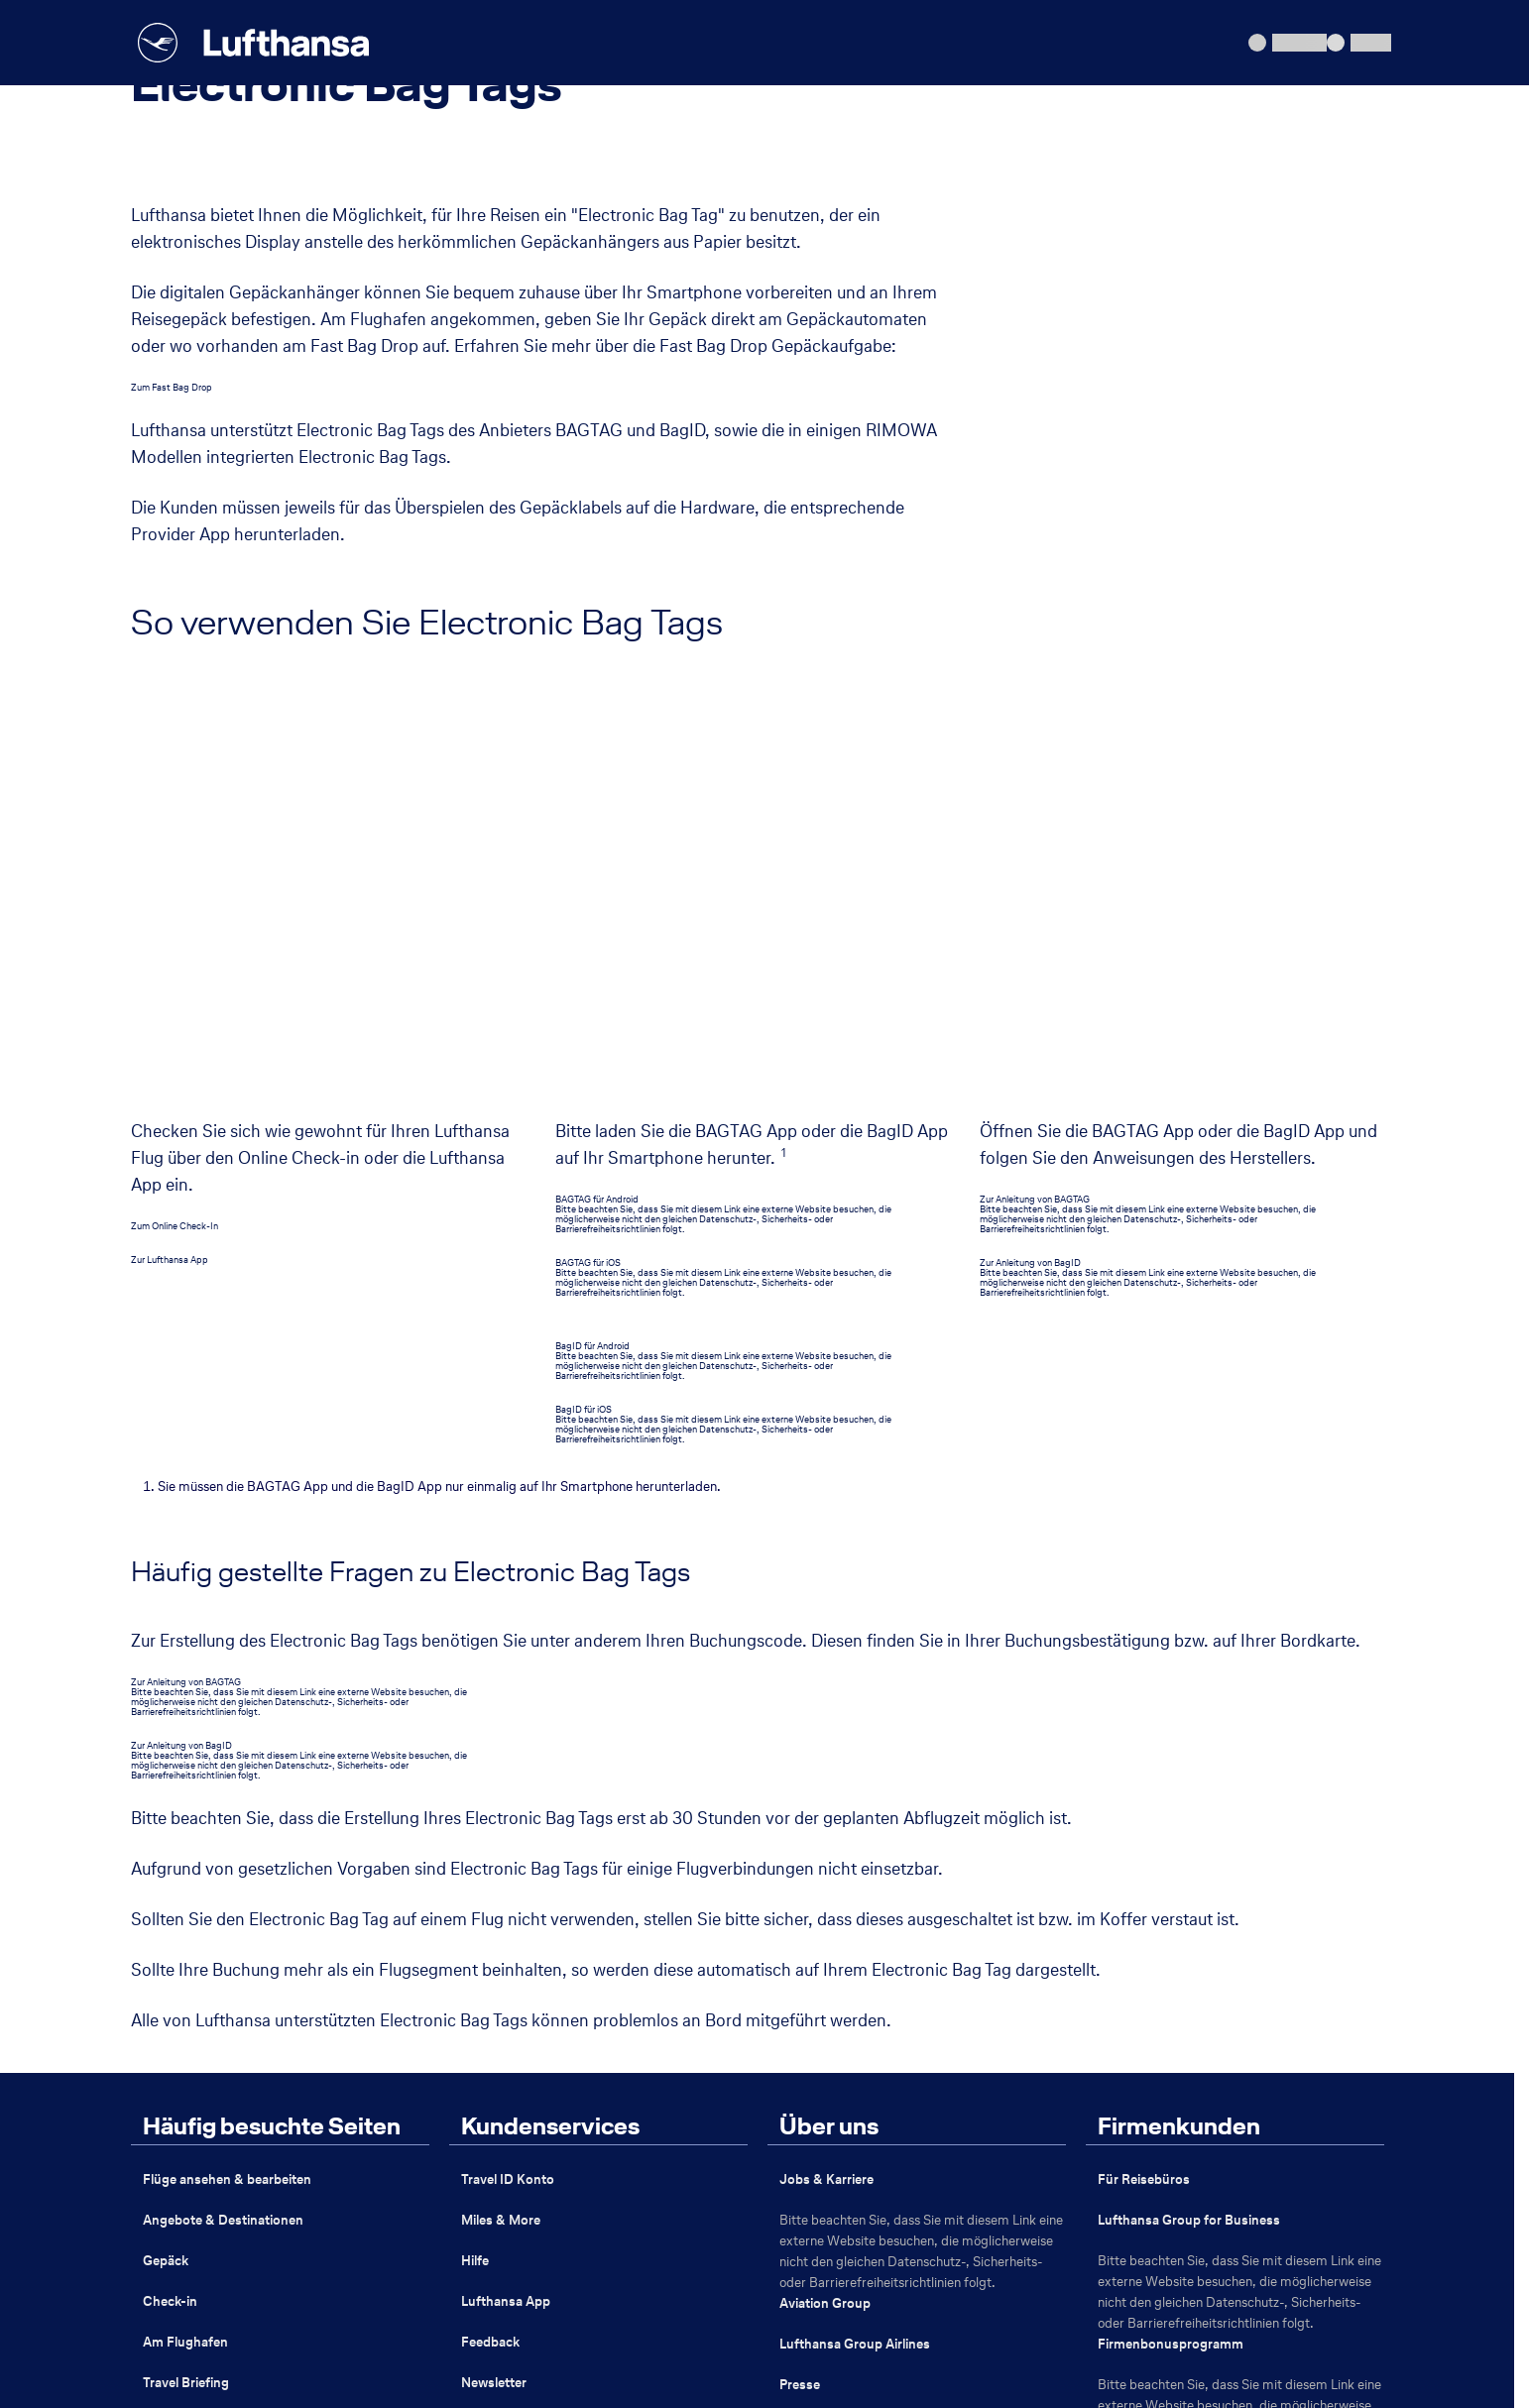  Describe the element at coordinates (165, 1866) in the screenshot. I see `Gepäck` at that location.